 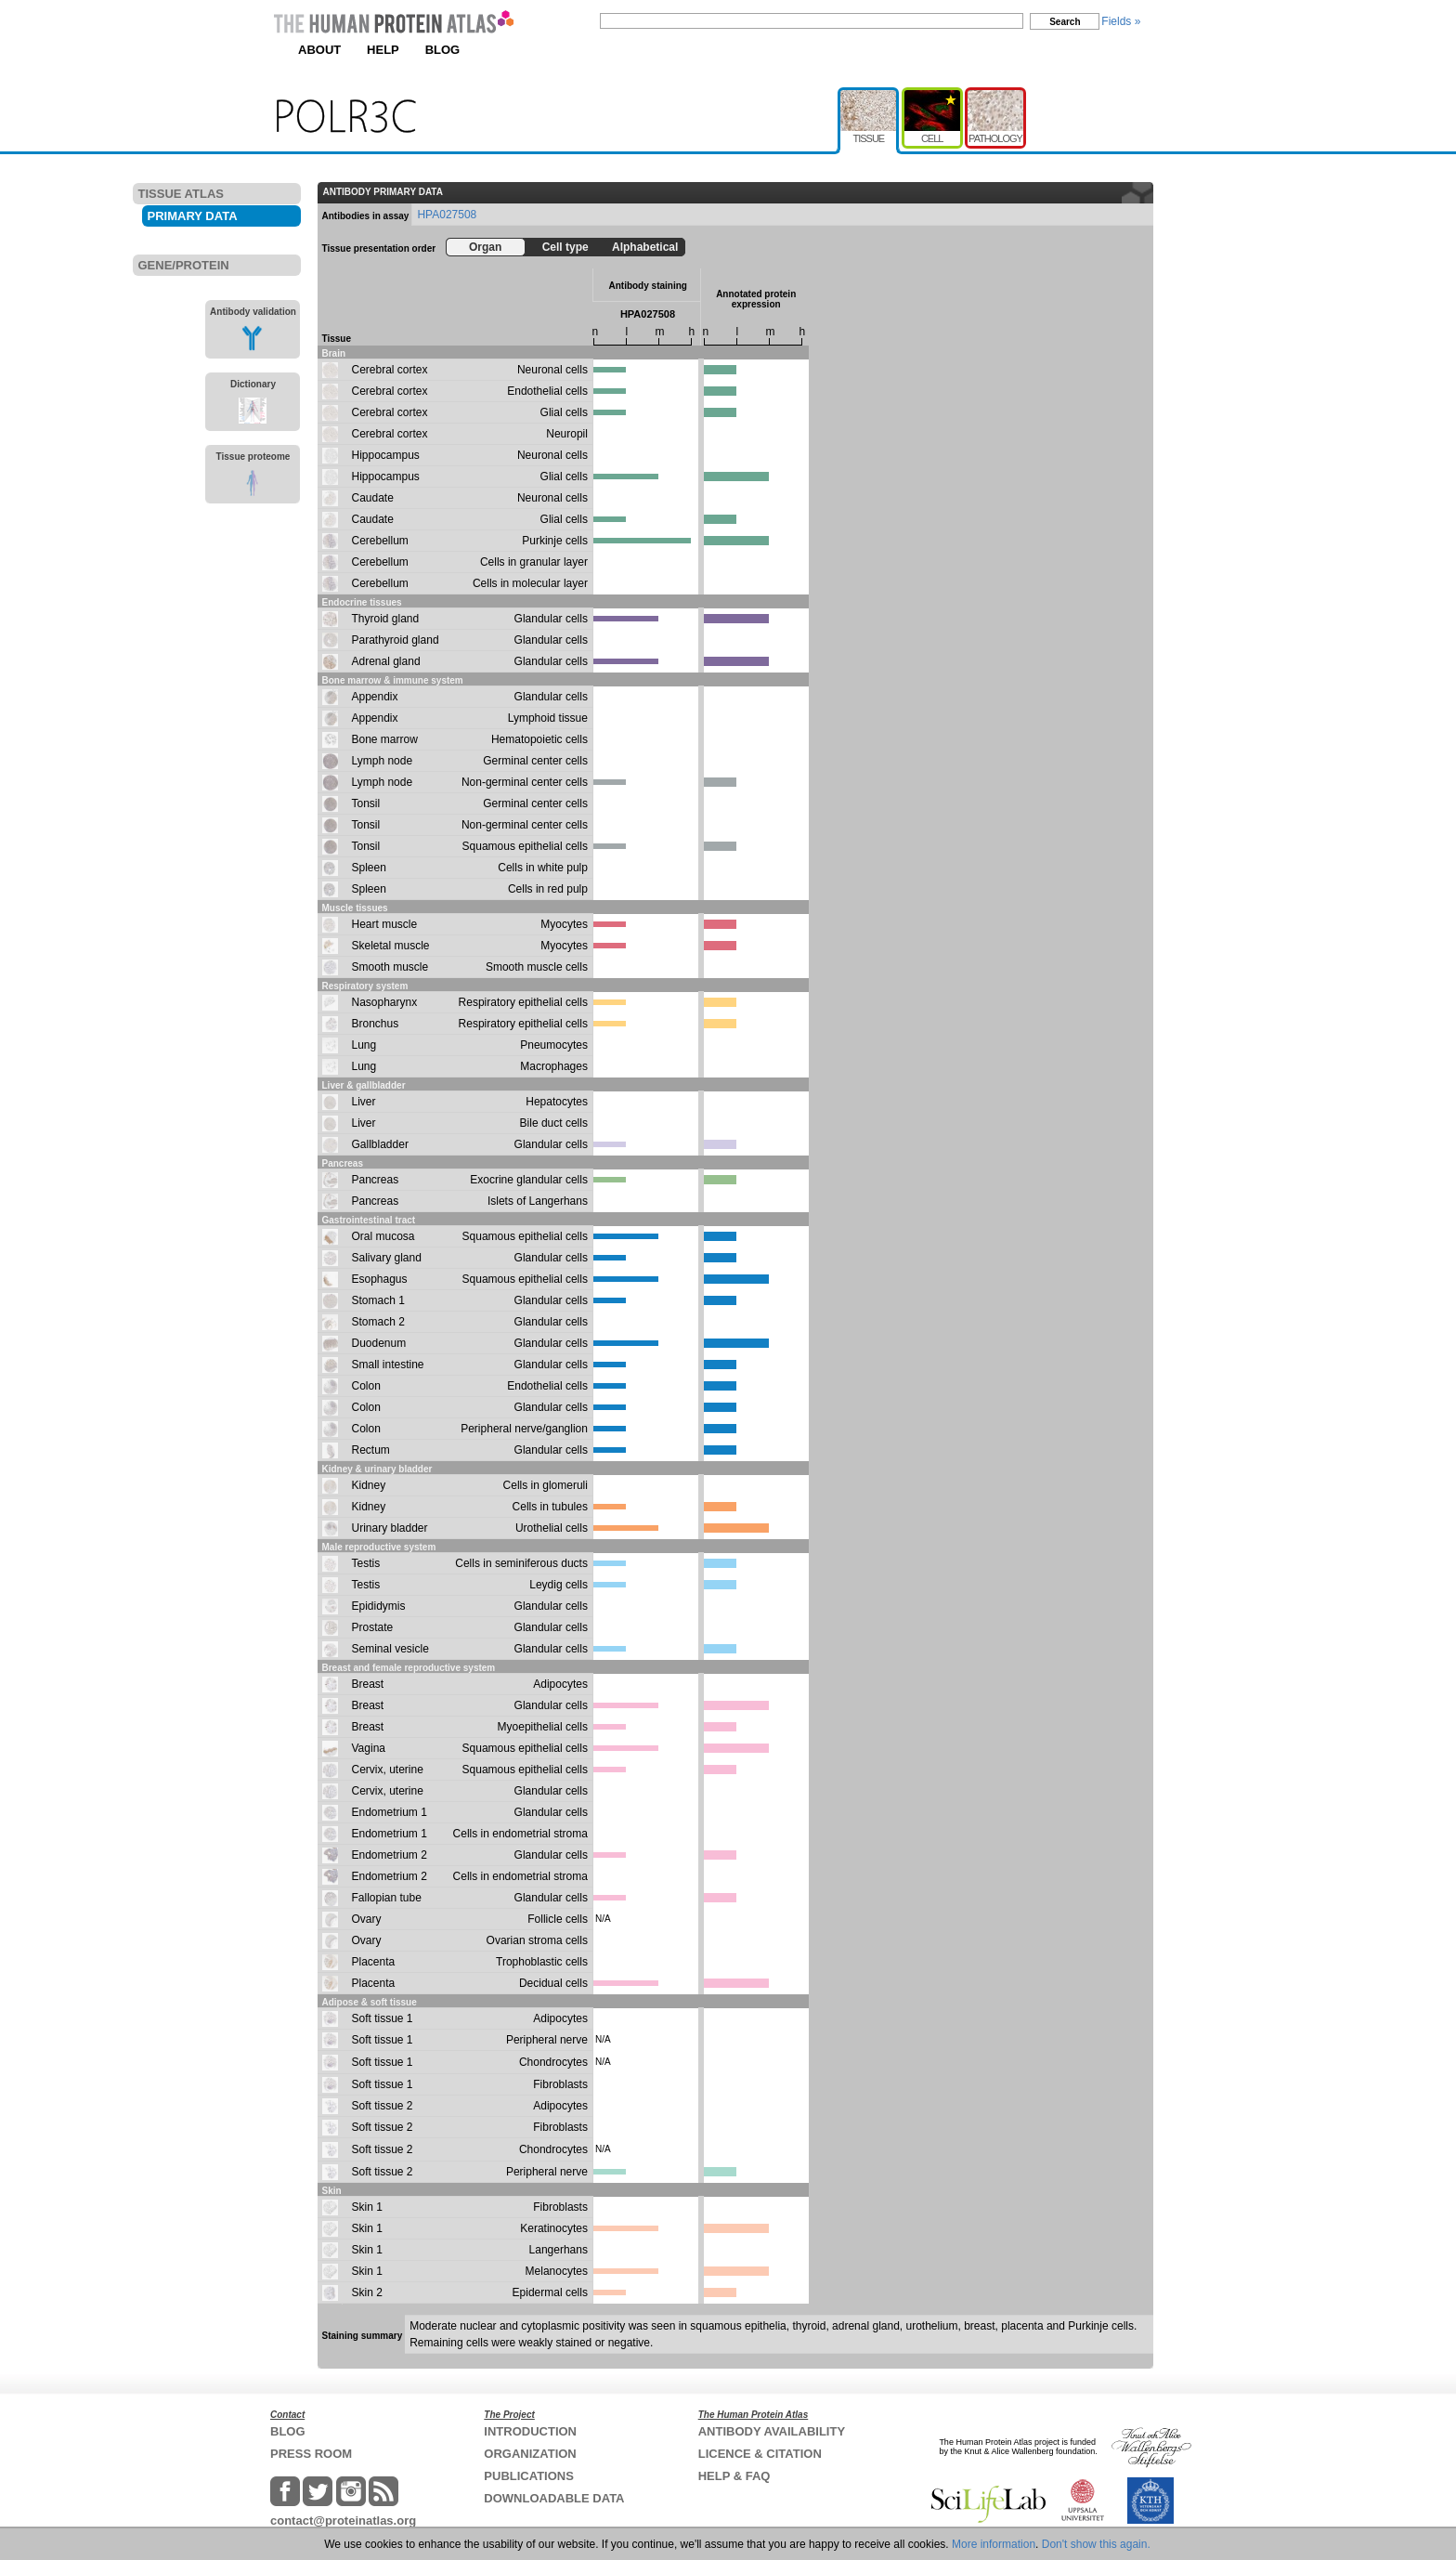 I want to click on Testis, so click(x=366, y=1563).